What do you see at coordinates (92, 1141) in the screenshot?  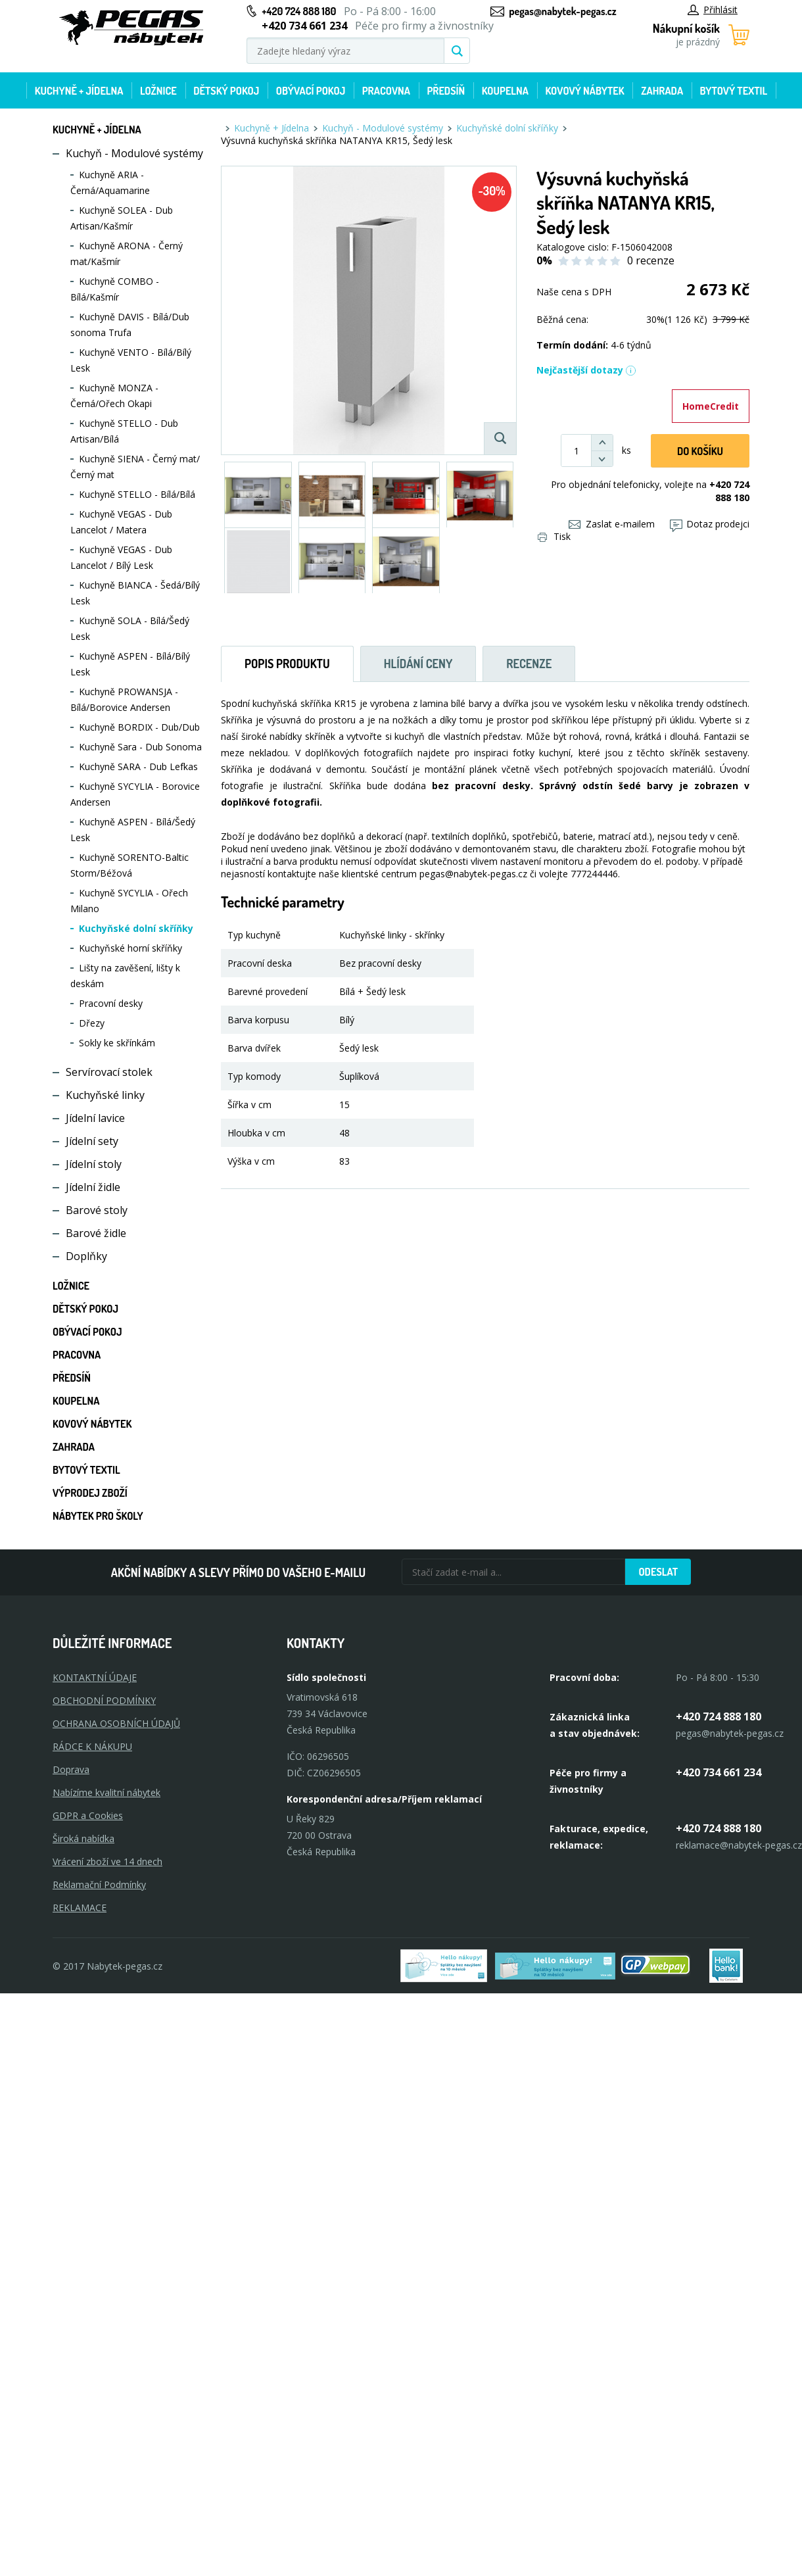 I see `Jídelní sety` at bounding box center [92, 1141].